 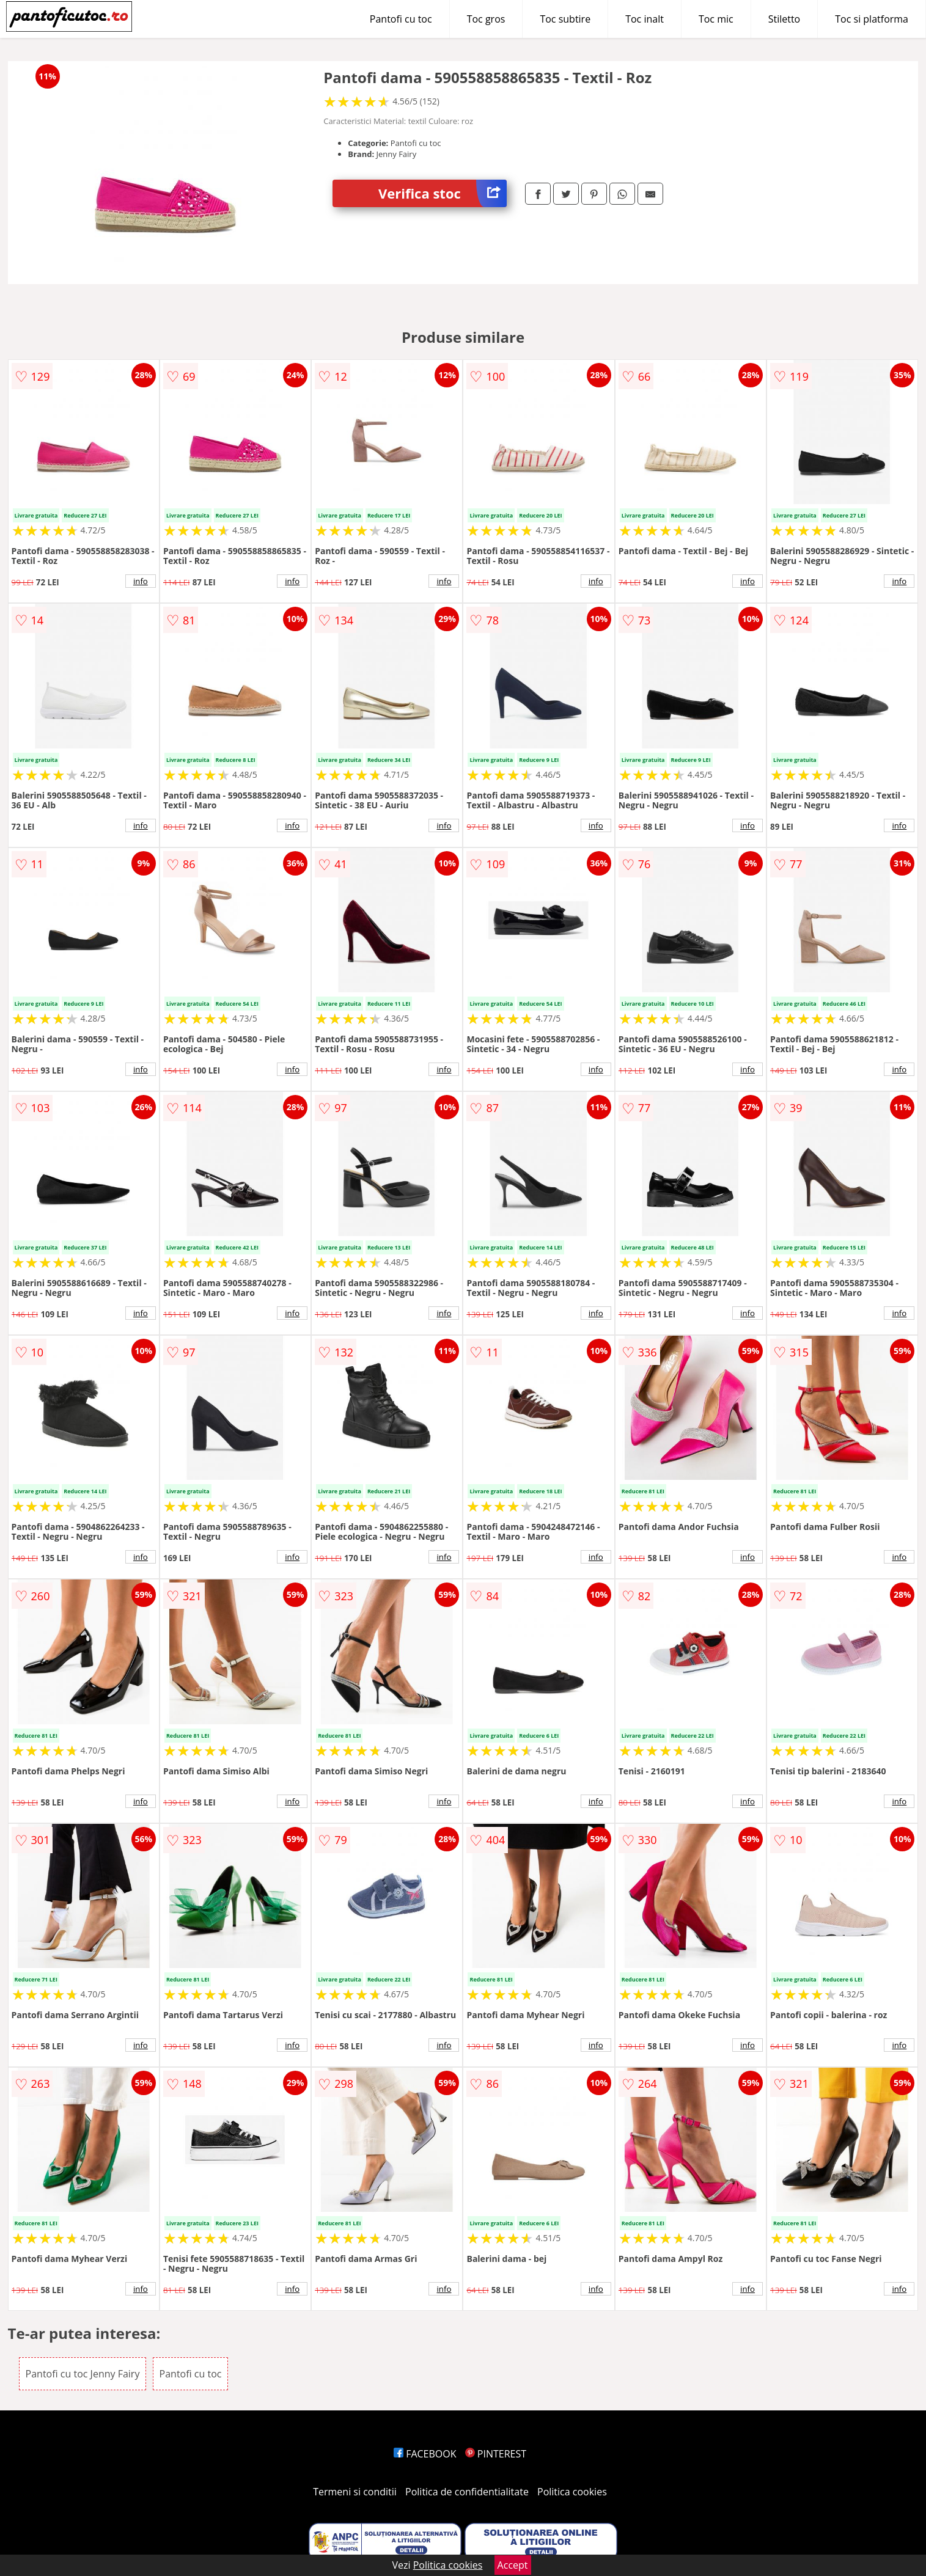 What do you see at coordinates (355, 2491) in the screenshot?
I see `Termeni si conditii` at bounding box center [355, 2491].